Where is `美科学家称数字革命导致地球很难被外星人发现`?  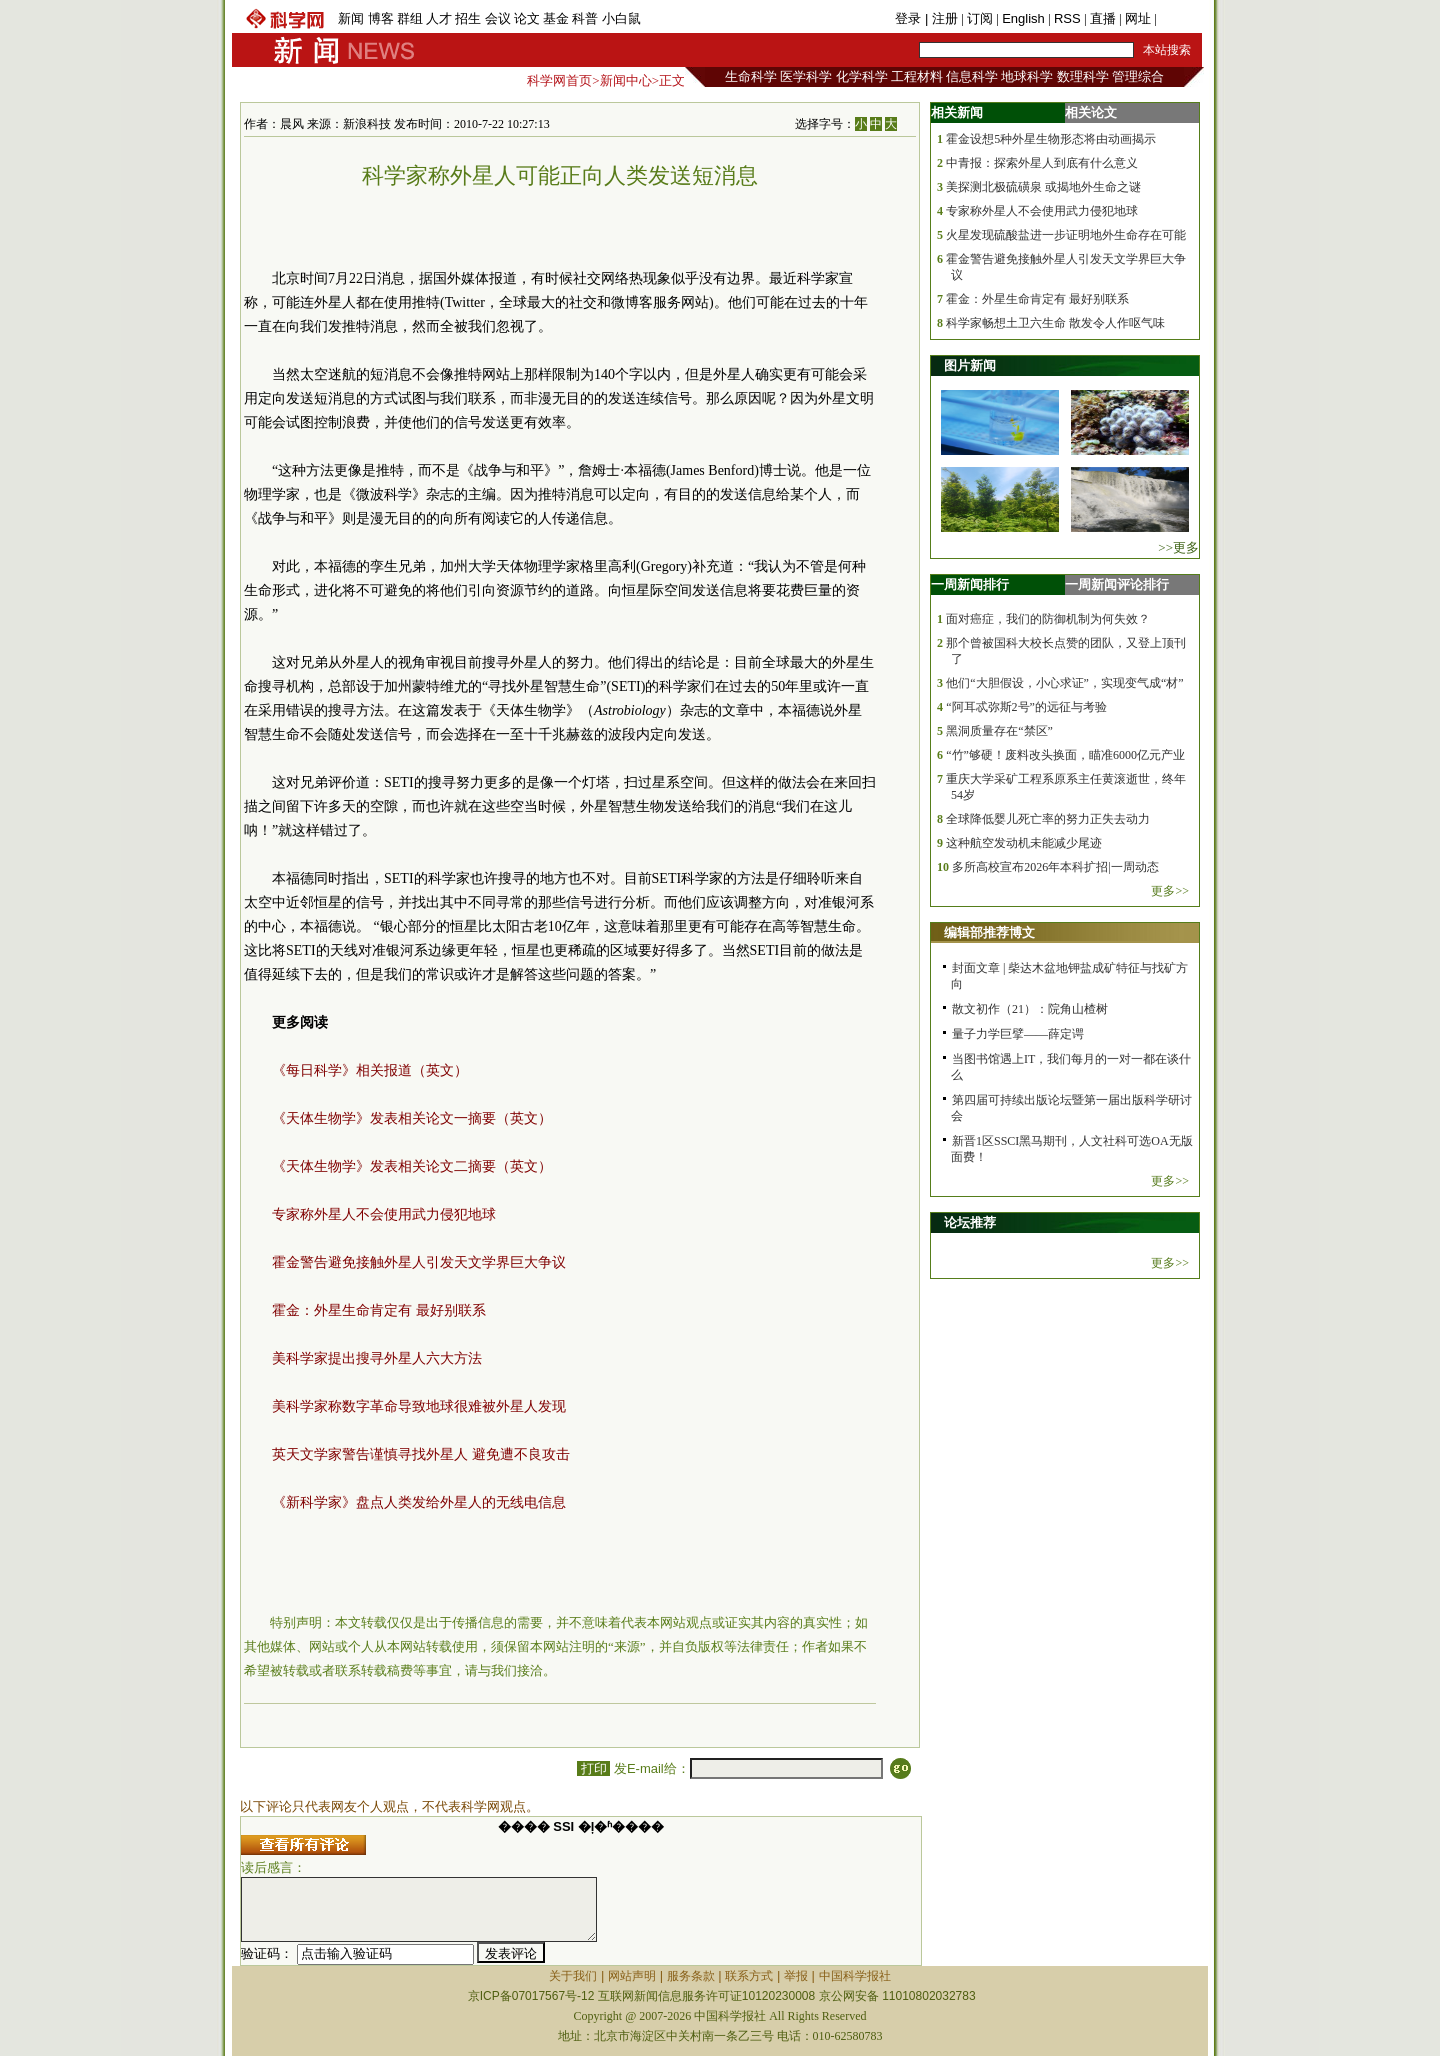 美科学家称数字革命导致地球很难被外星人发现 is located at coordinates (419, 1406).